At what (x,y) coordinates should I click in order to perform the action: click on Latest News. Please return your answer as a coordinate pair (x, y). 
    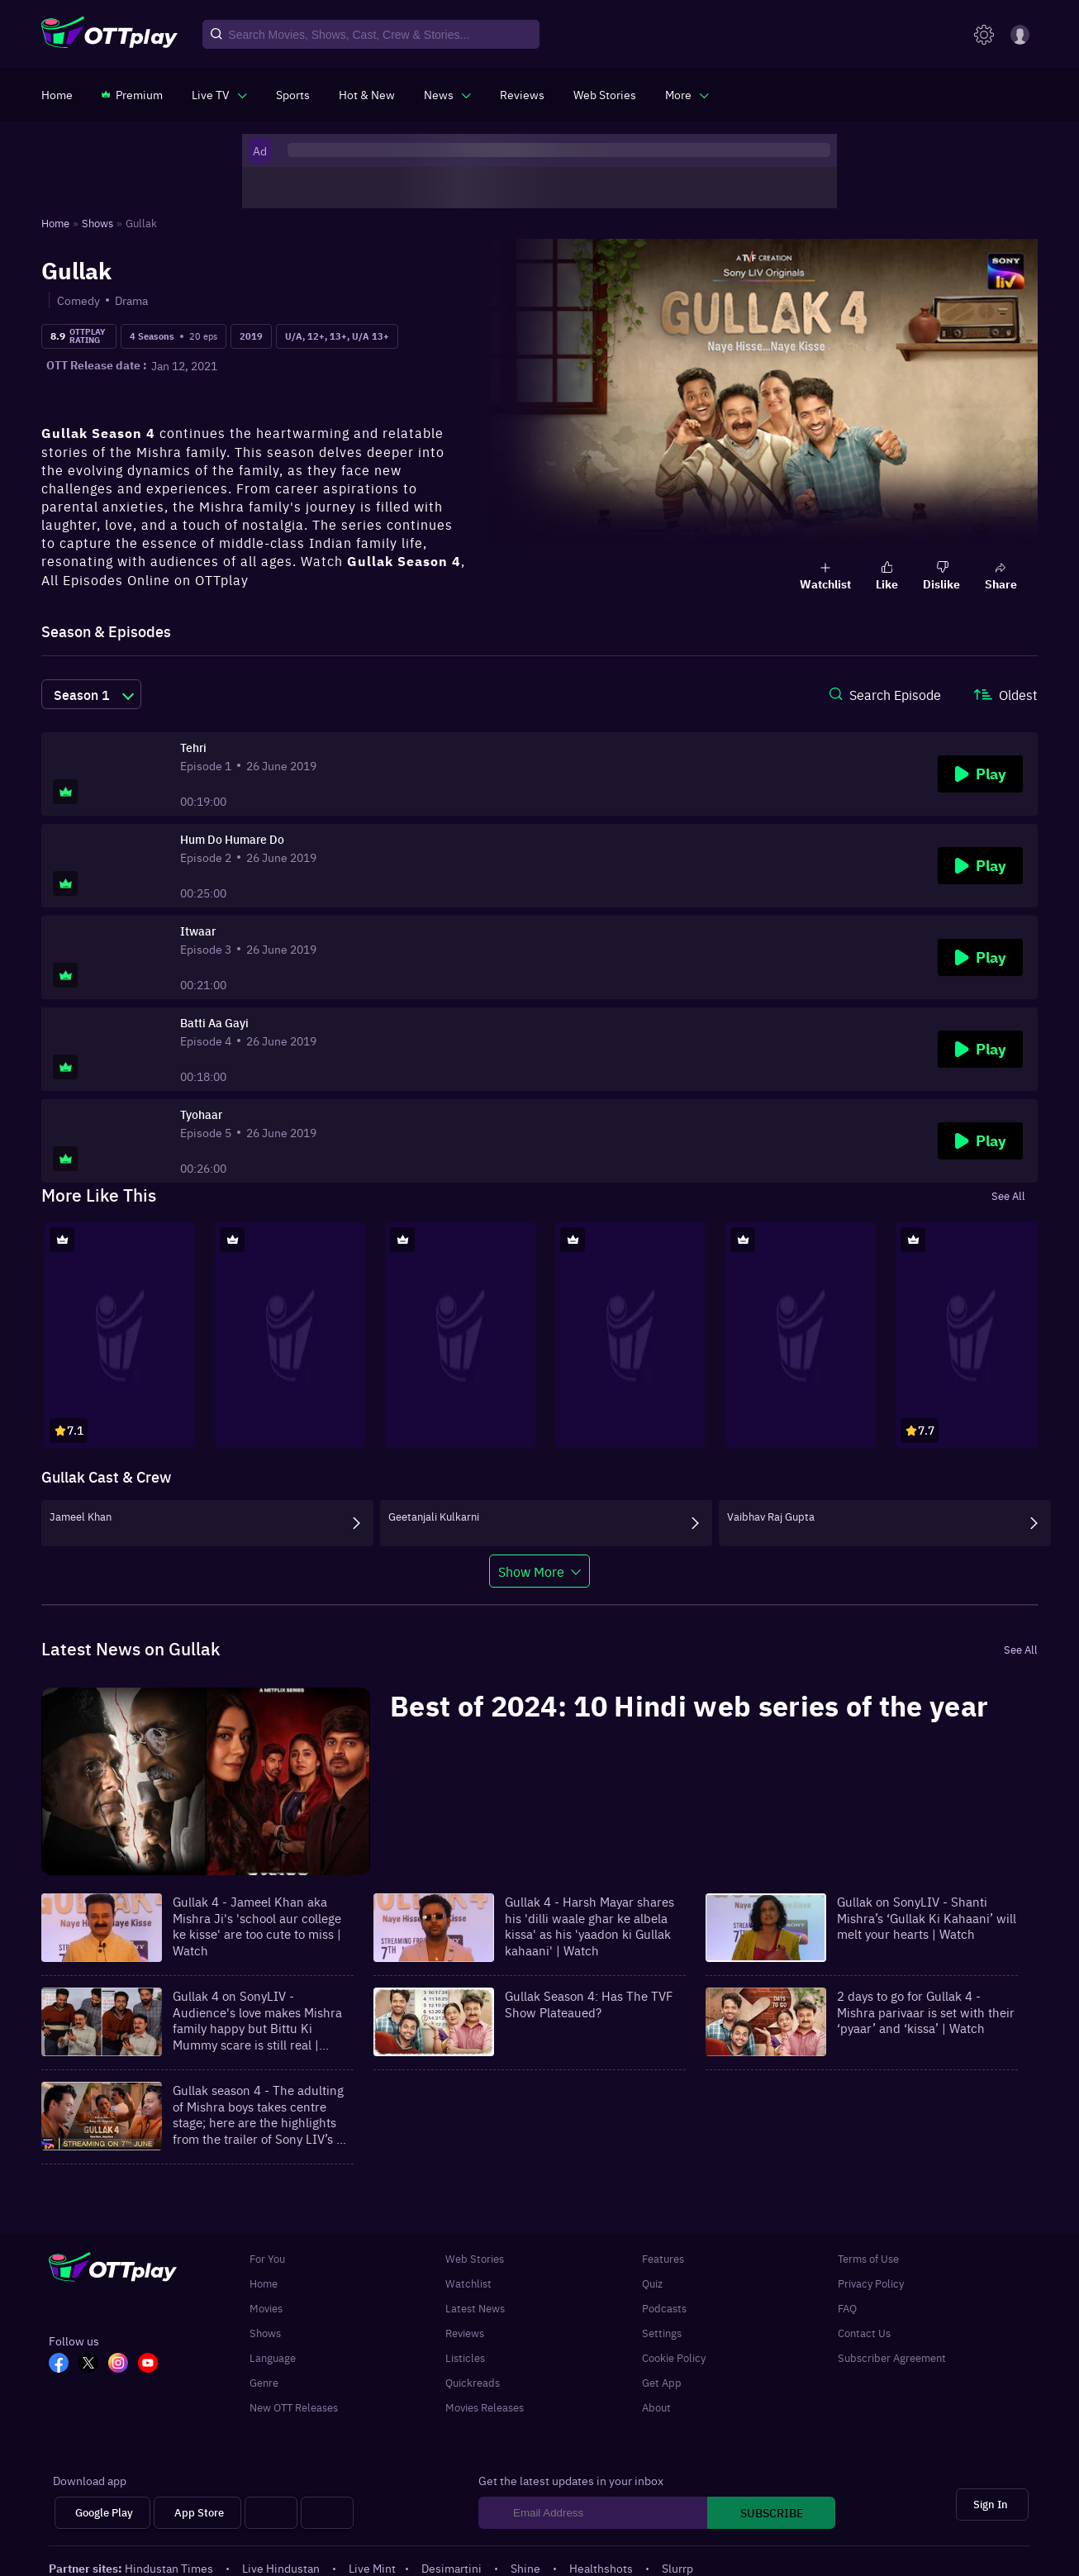
    Looking at the image, I should click on (475, 2307).